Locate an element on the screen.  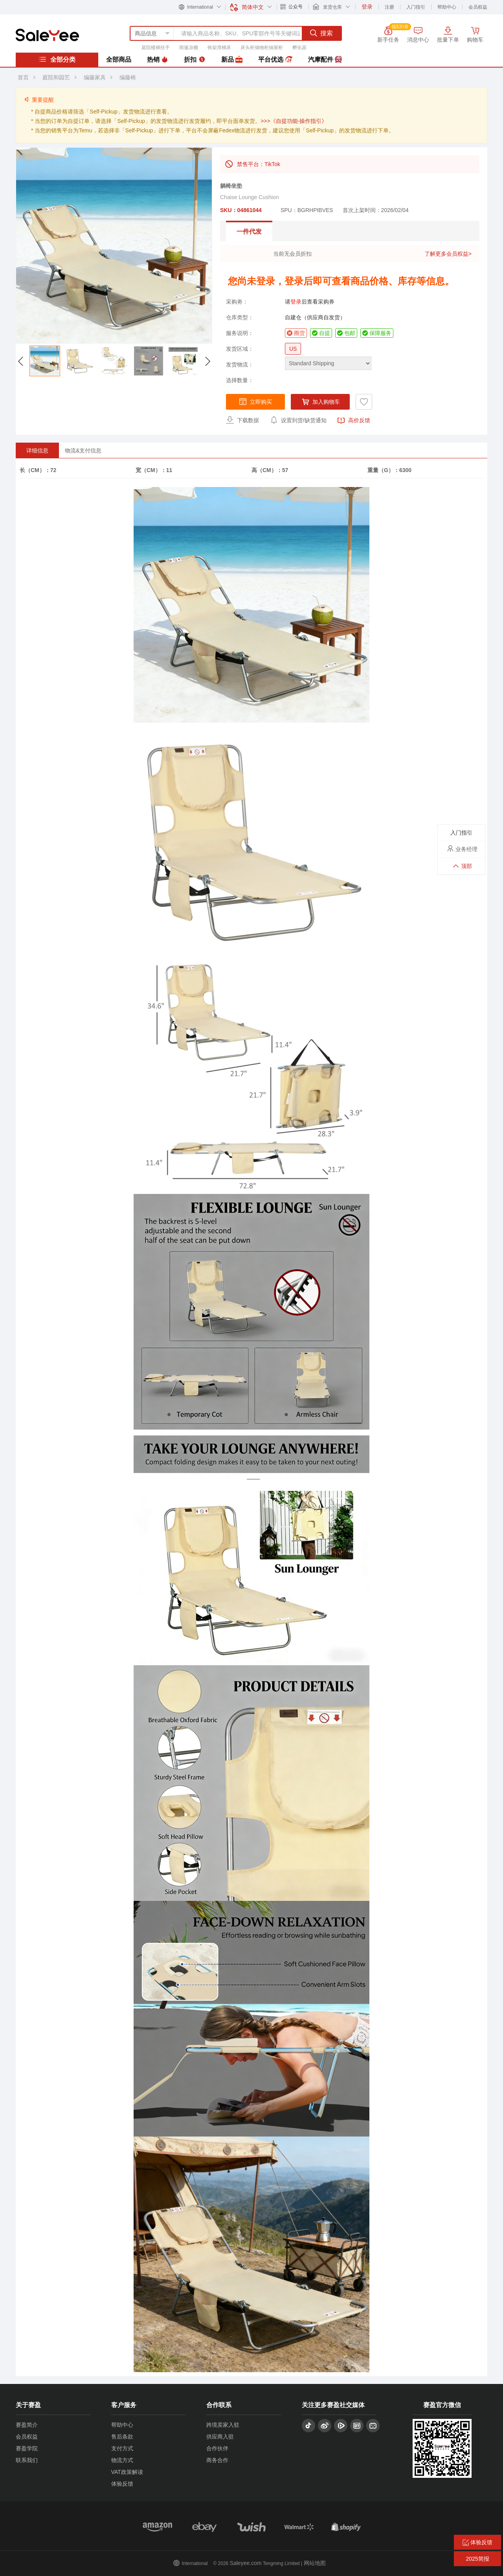
床头柜储物柜抽屉柜 is located at coordinates (261, 47).